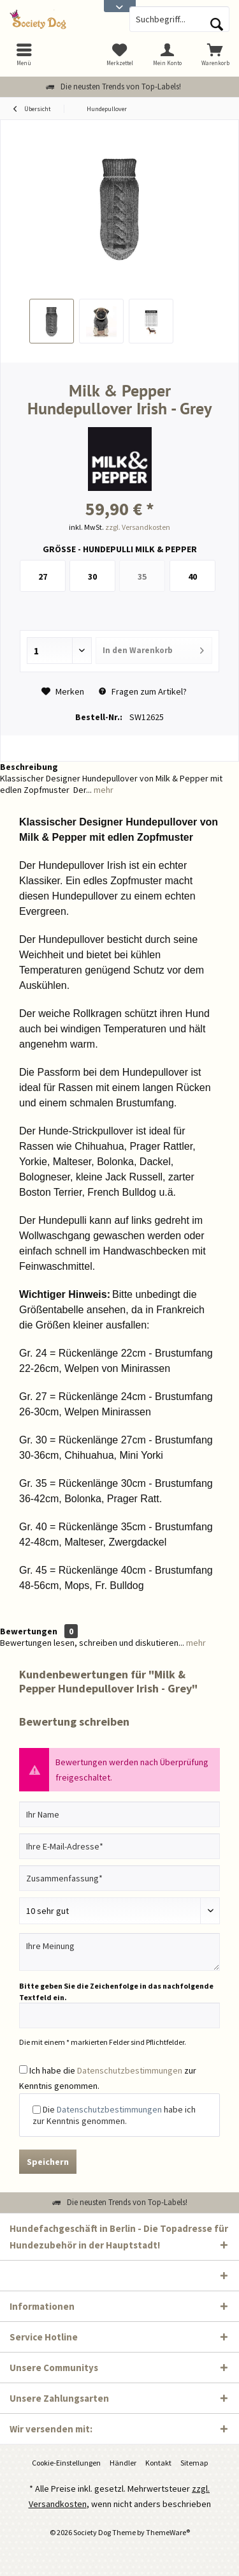 The width and height of the screenshot is (239, 2576). Describe the element at coordinates (66, 2462) in the screenshot. I see `Cookie-Einstellungen` at that location.